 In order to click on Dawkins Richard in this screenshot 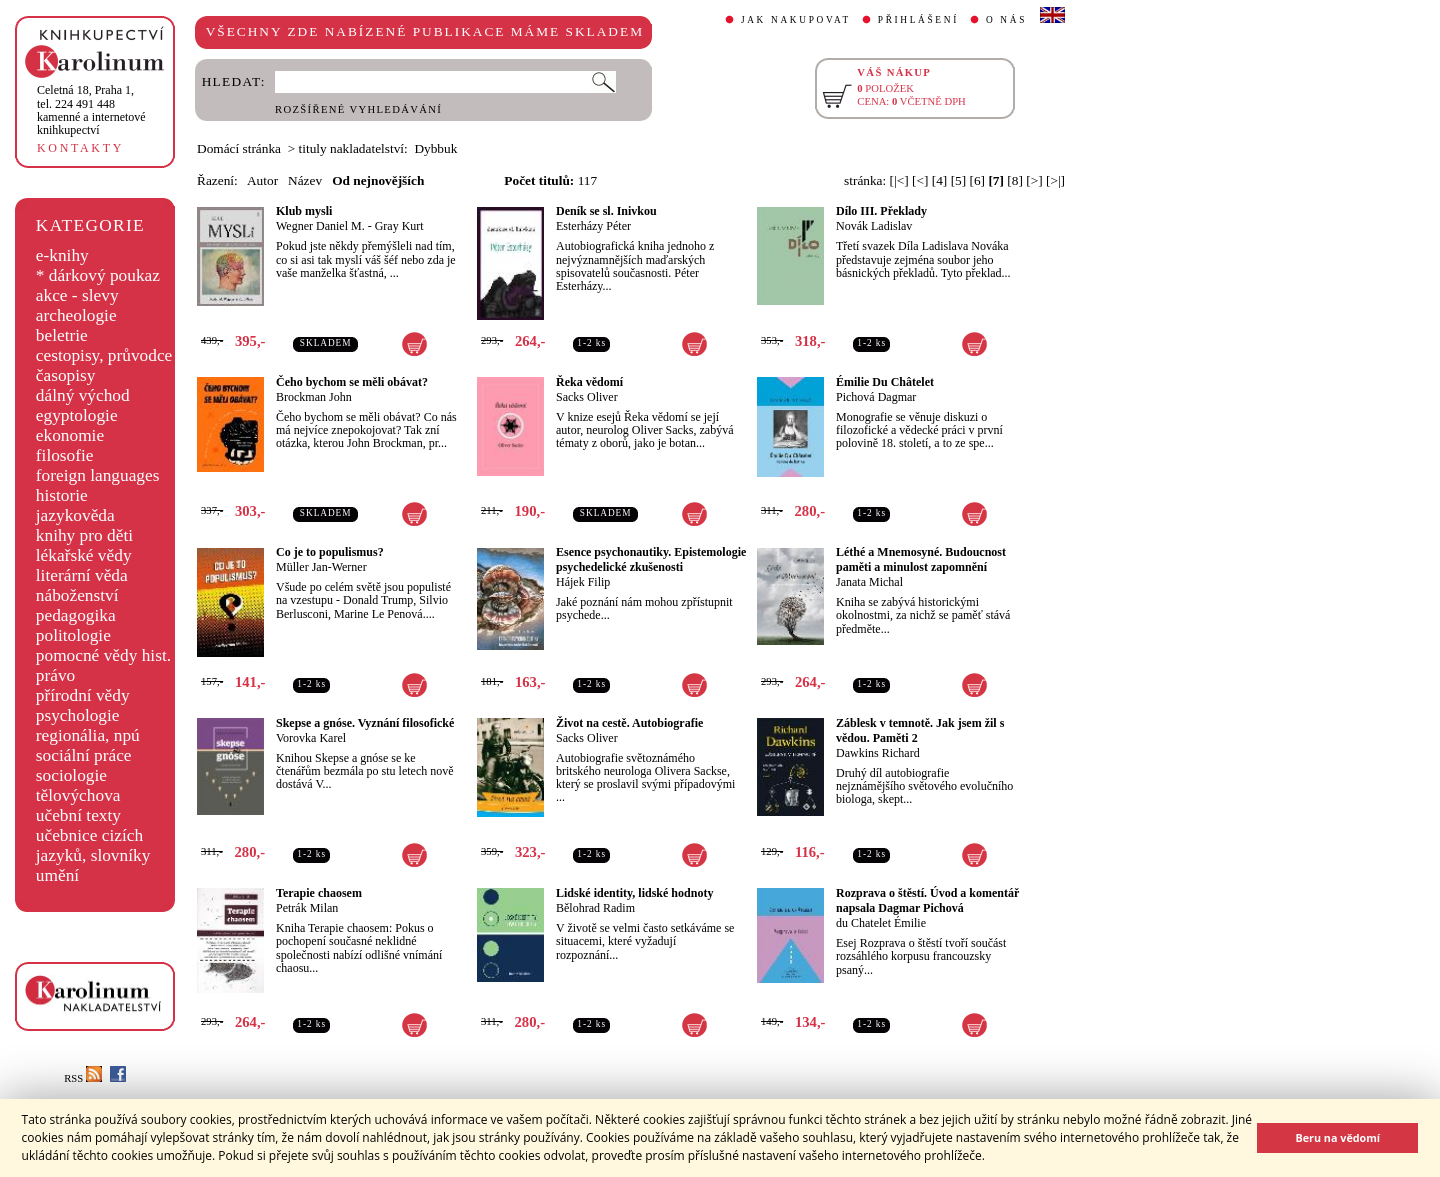, I will do `click(878, 753)`.